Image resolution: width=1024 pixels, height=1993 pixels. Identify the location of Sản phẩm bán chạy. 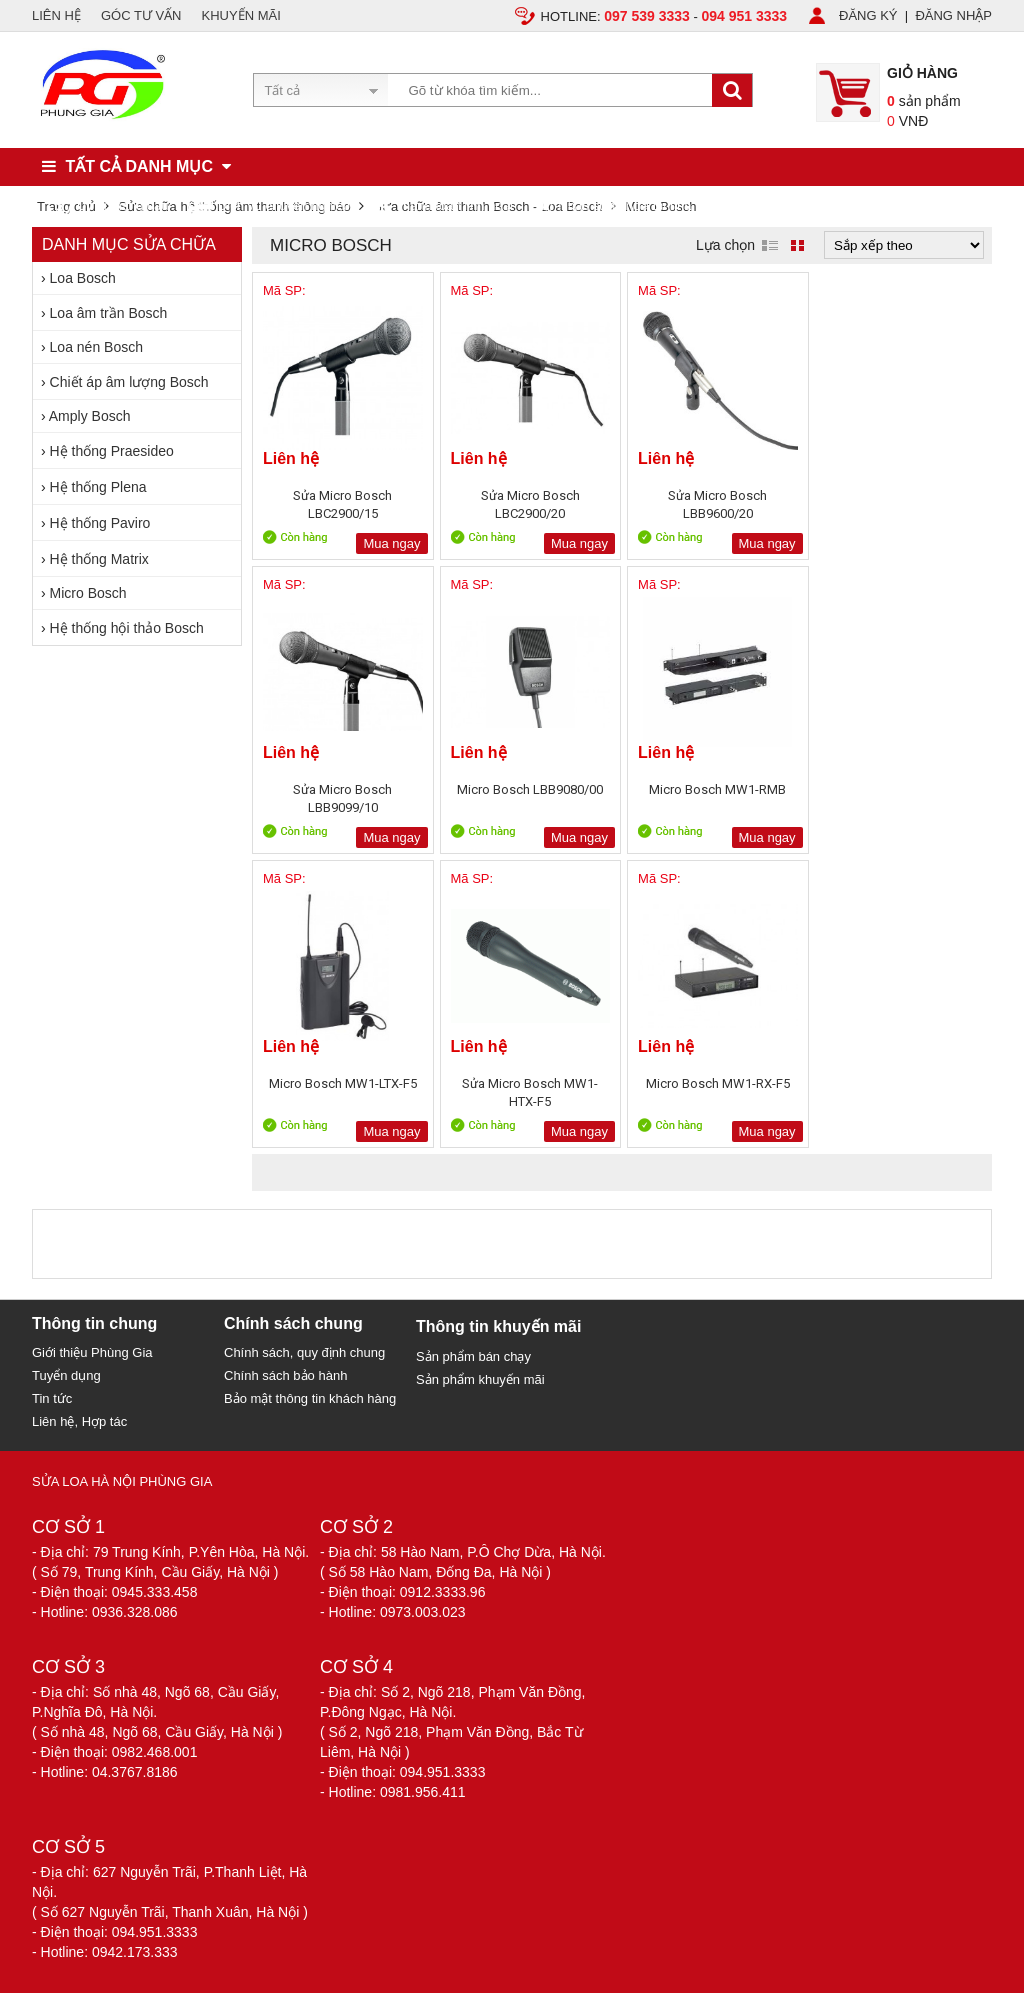
(473, 1356).